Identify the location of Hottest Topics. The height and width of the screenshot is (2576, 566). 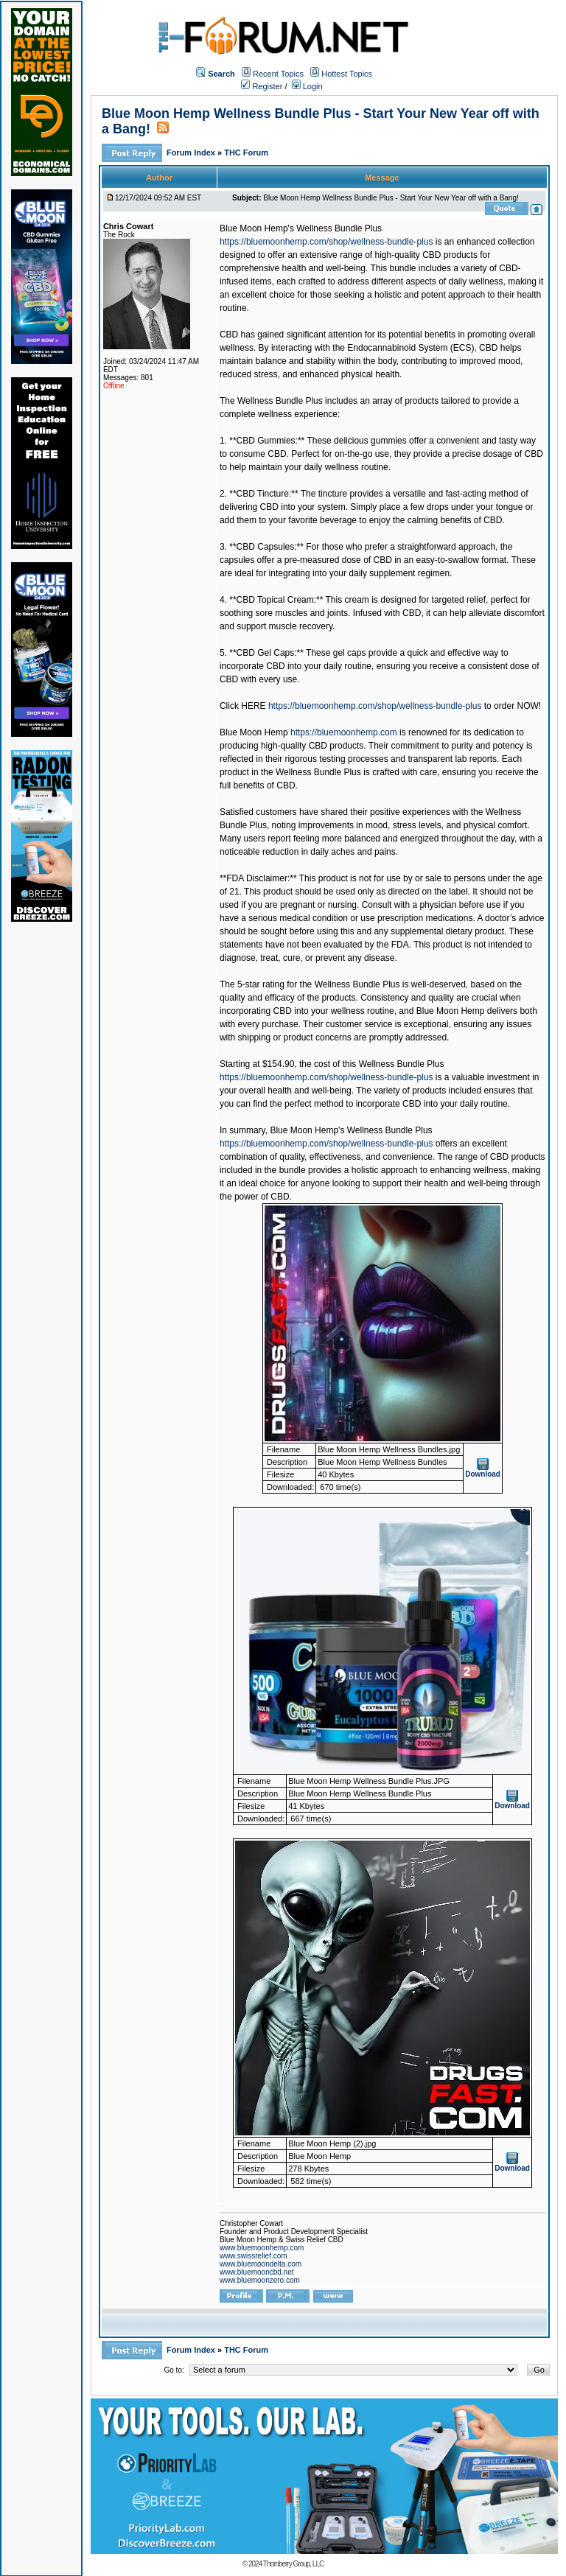
(346, 73).